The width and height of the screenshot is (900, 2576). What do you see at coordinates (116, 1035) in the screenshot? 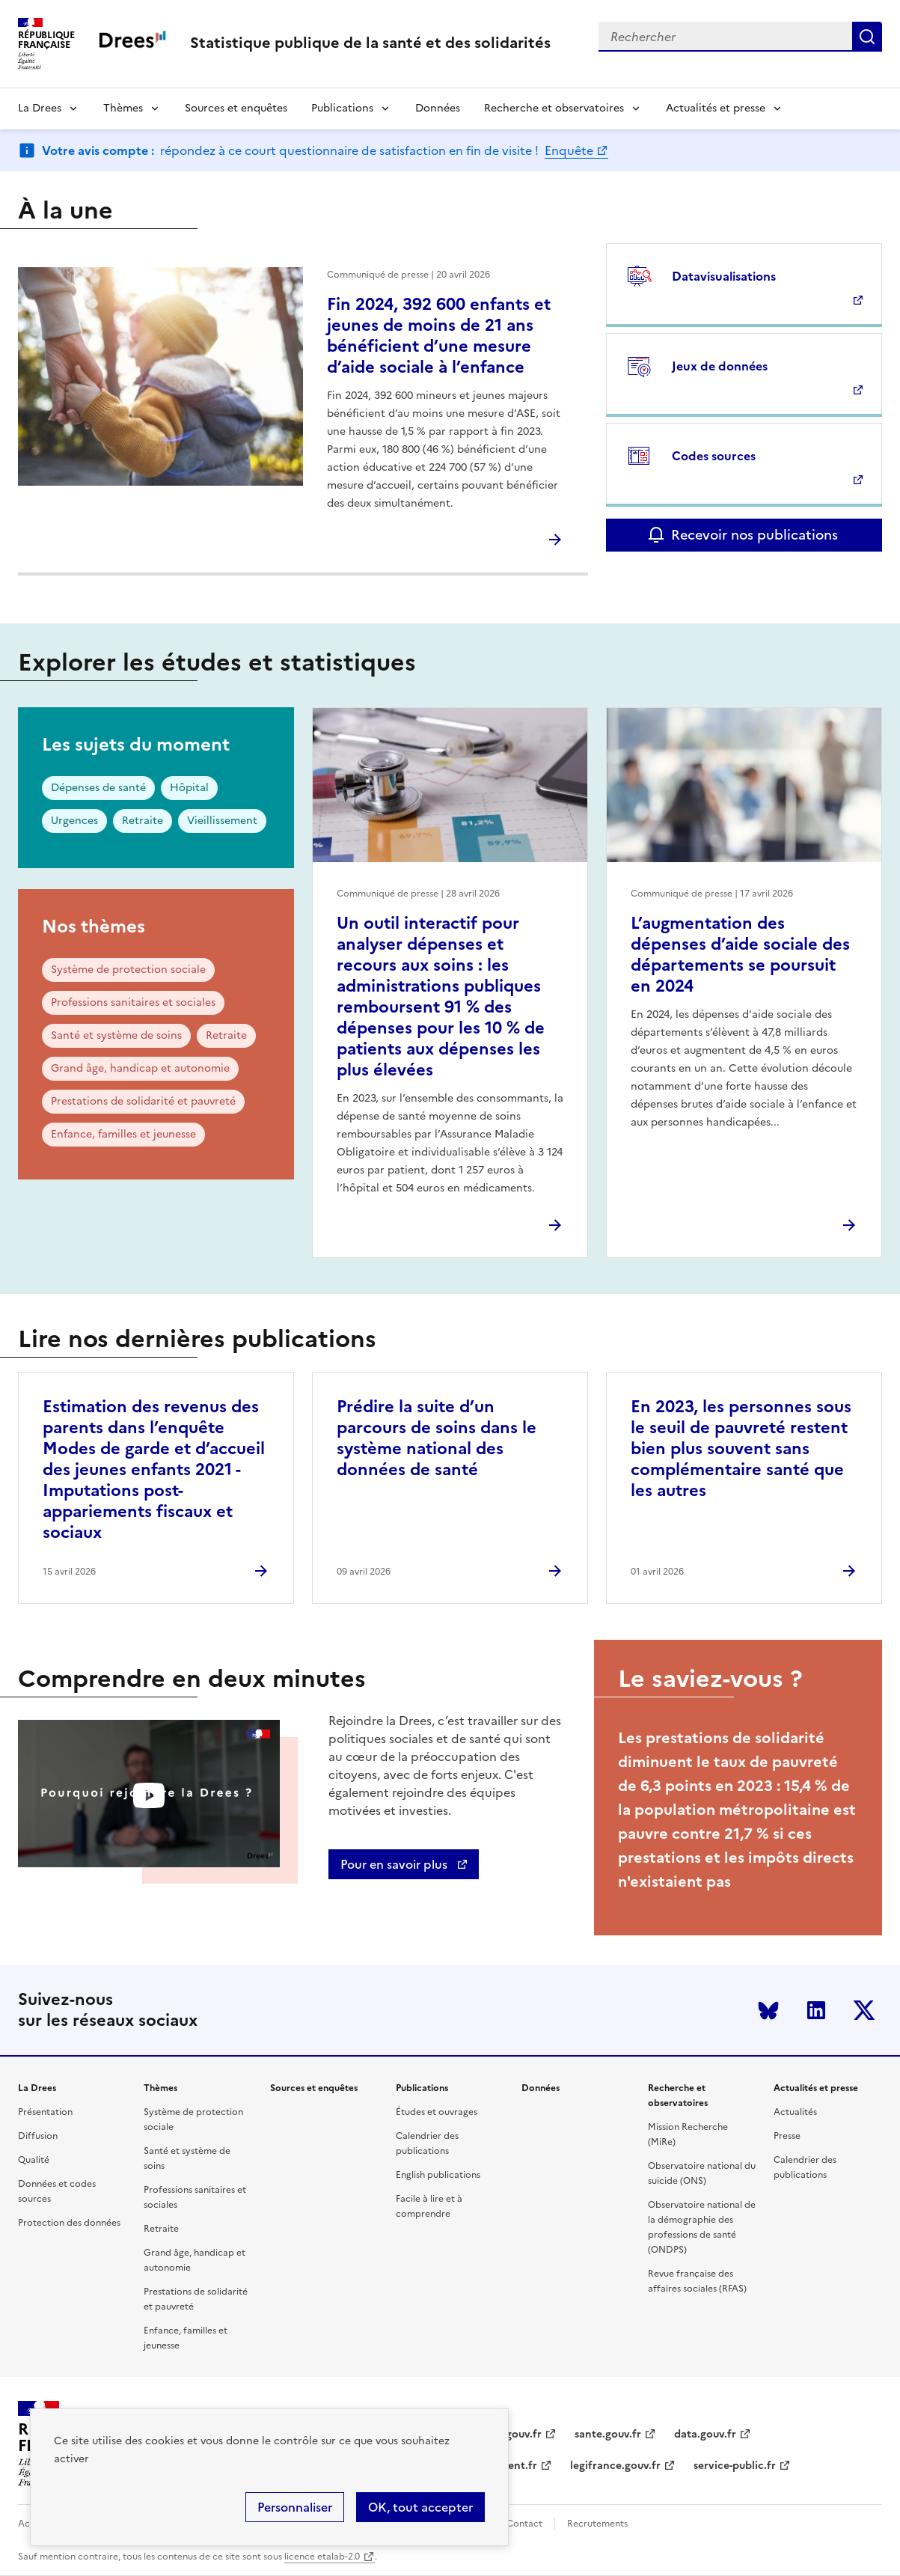
I see `Santé et système de soins` at bounding box center [116, 1035].